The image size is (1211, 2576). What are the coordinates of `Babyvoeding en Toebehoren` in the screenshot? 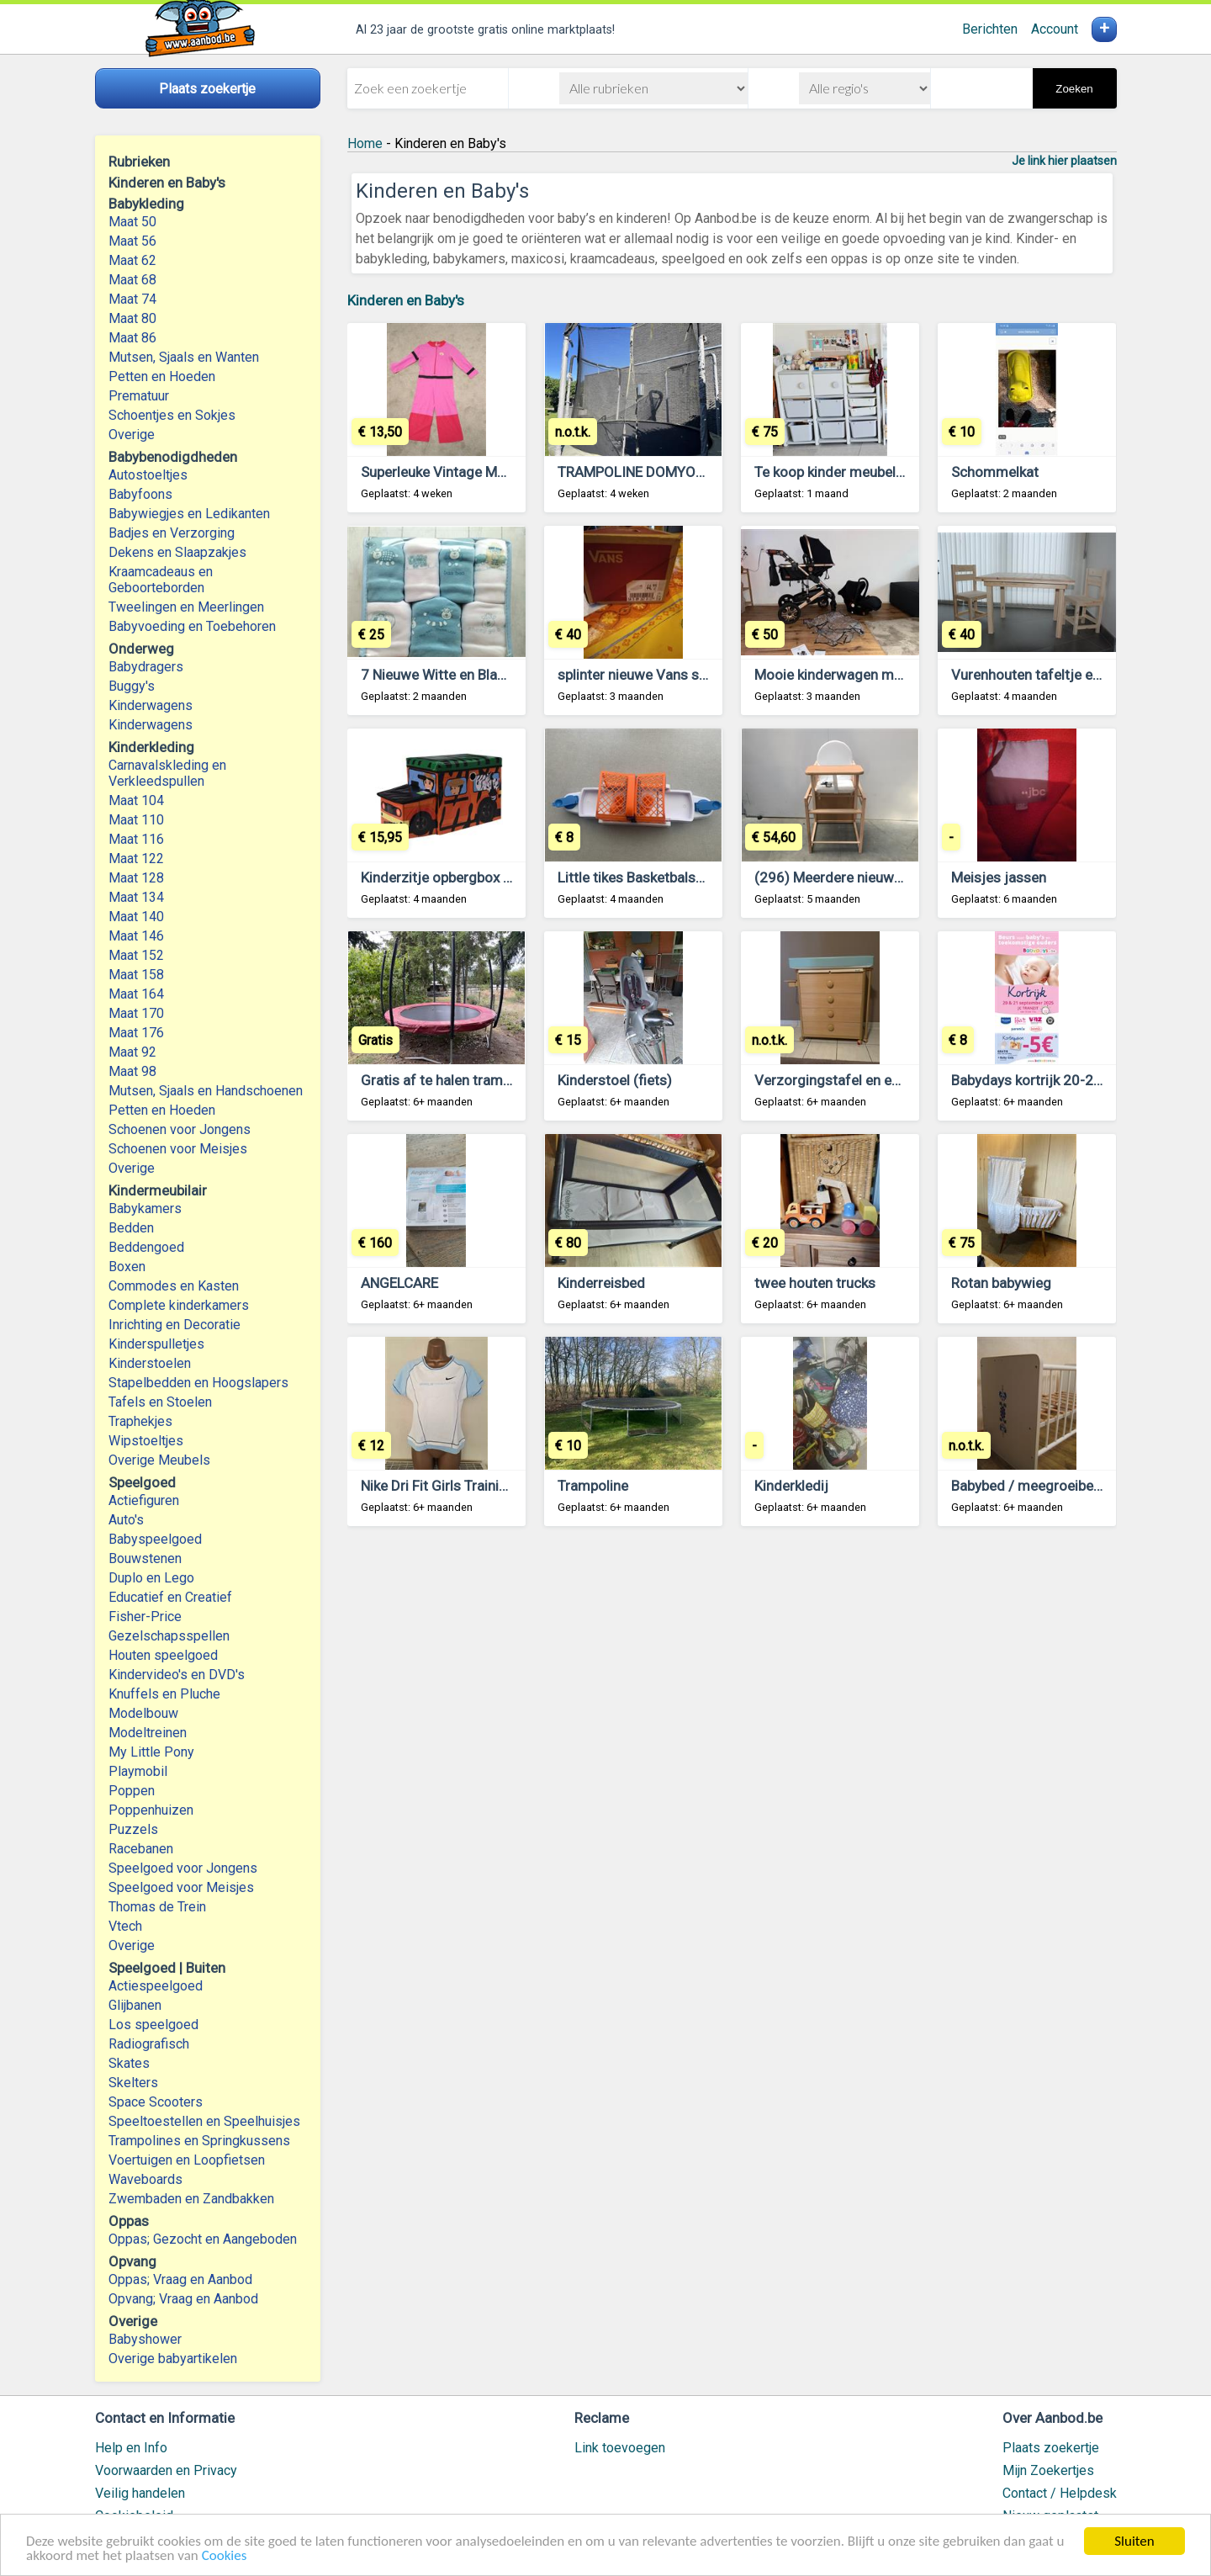 It's located at (192, 626).